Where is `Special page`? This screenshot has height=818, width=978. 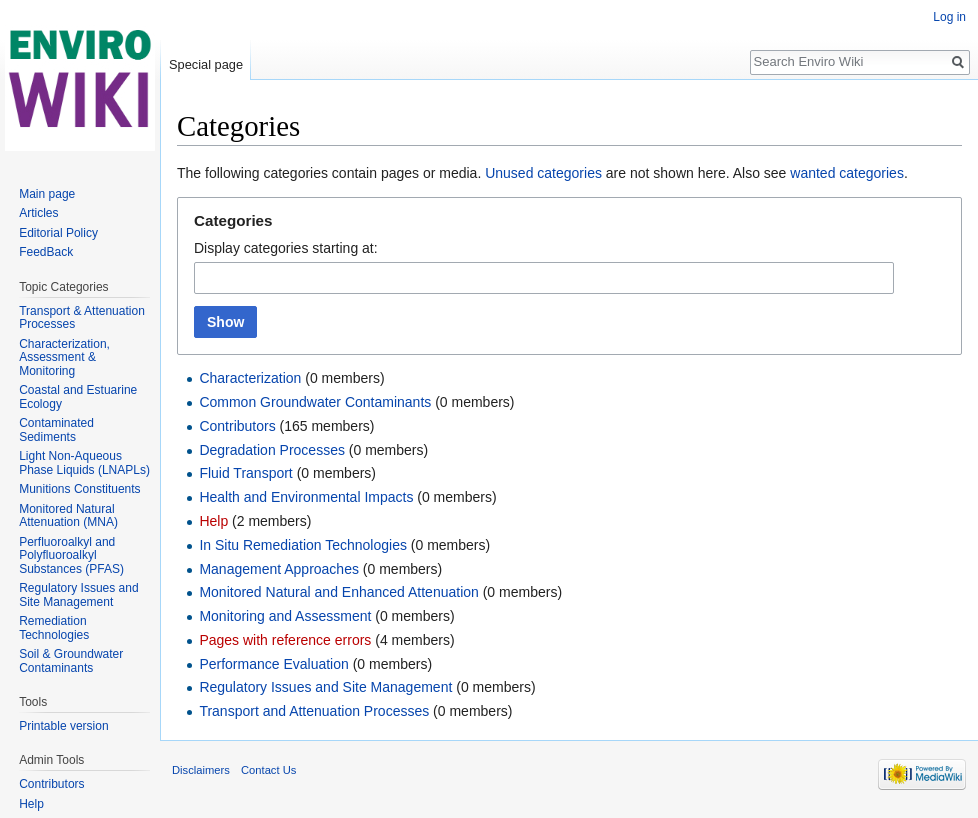 Special page is located at coordinates (206, 64).